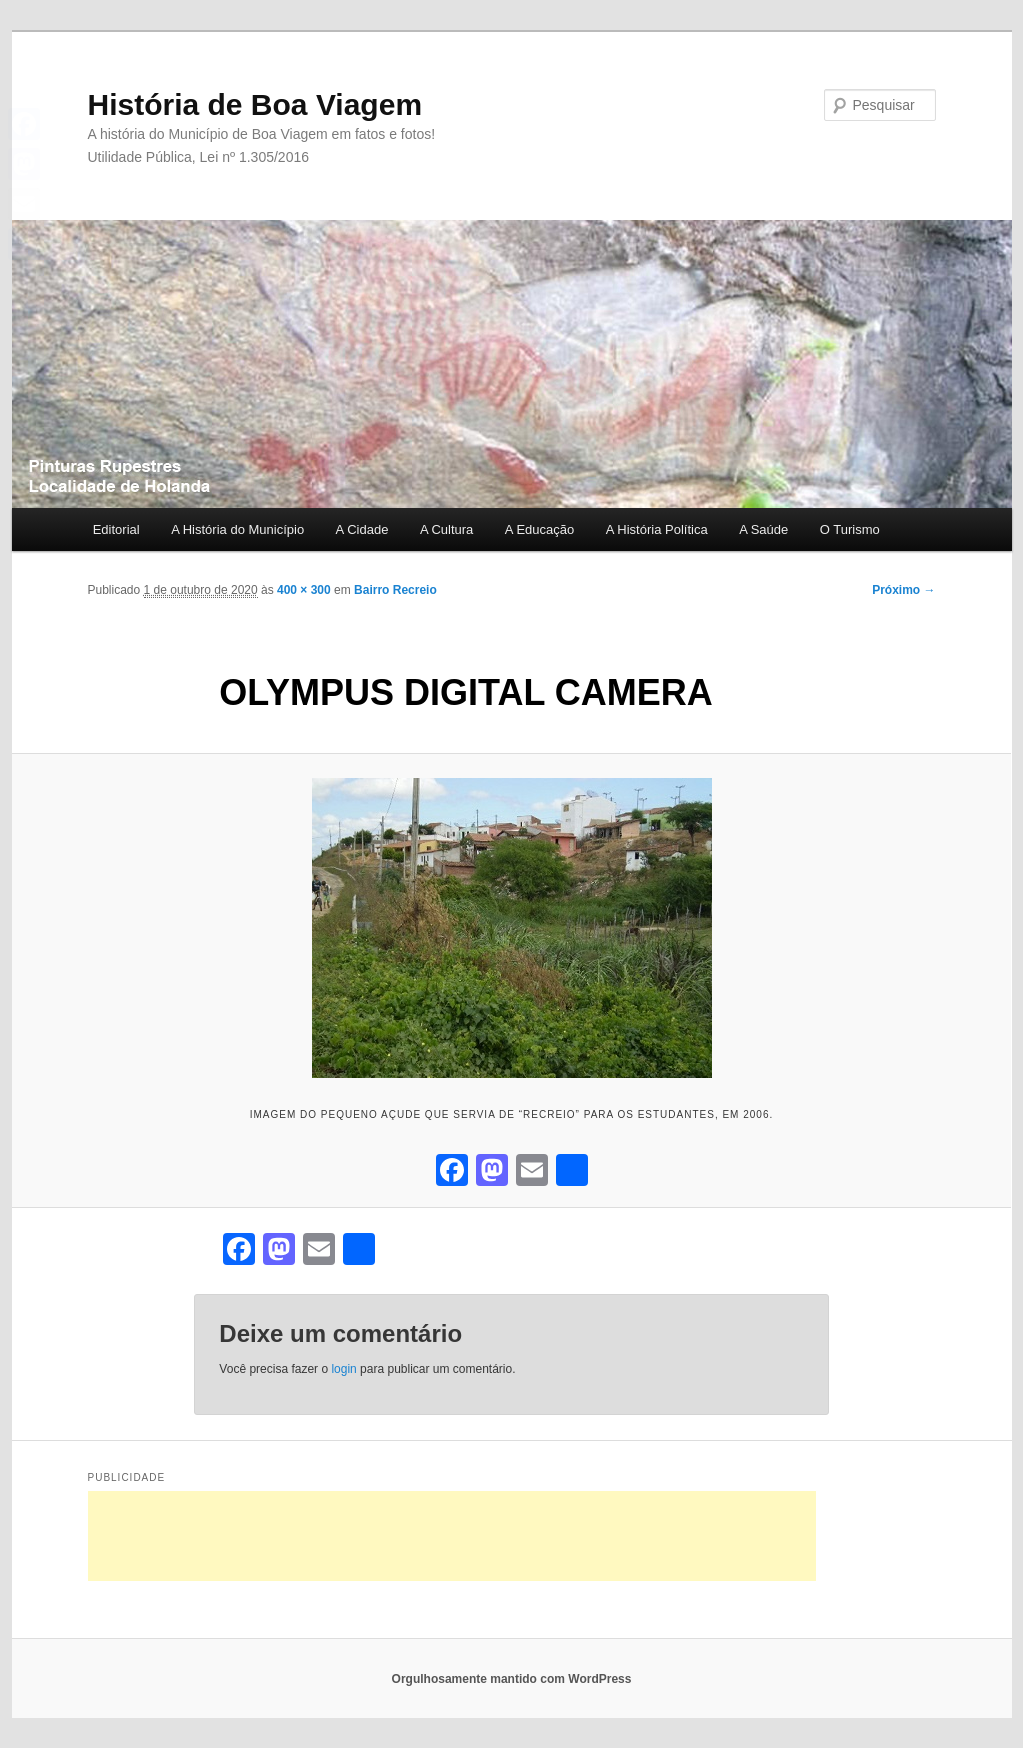 This screenshot has width=1023, height=1748. I want to click on O Turismo, so click(850, 529).